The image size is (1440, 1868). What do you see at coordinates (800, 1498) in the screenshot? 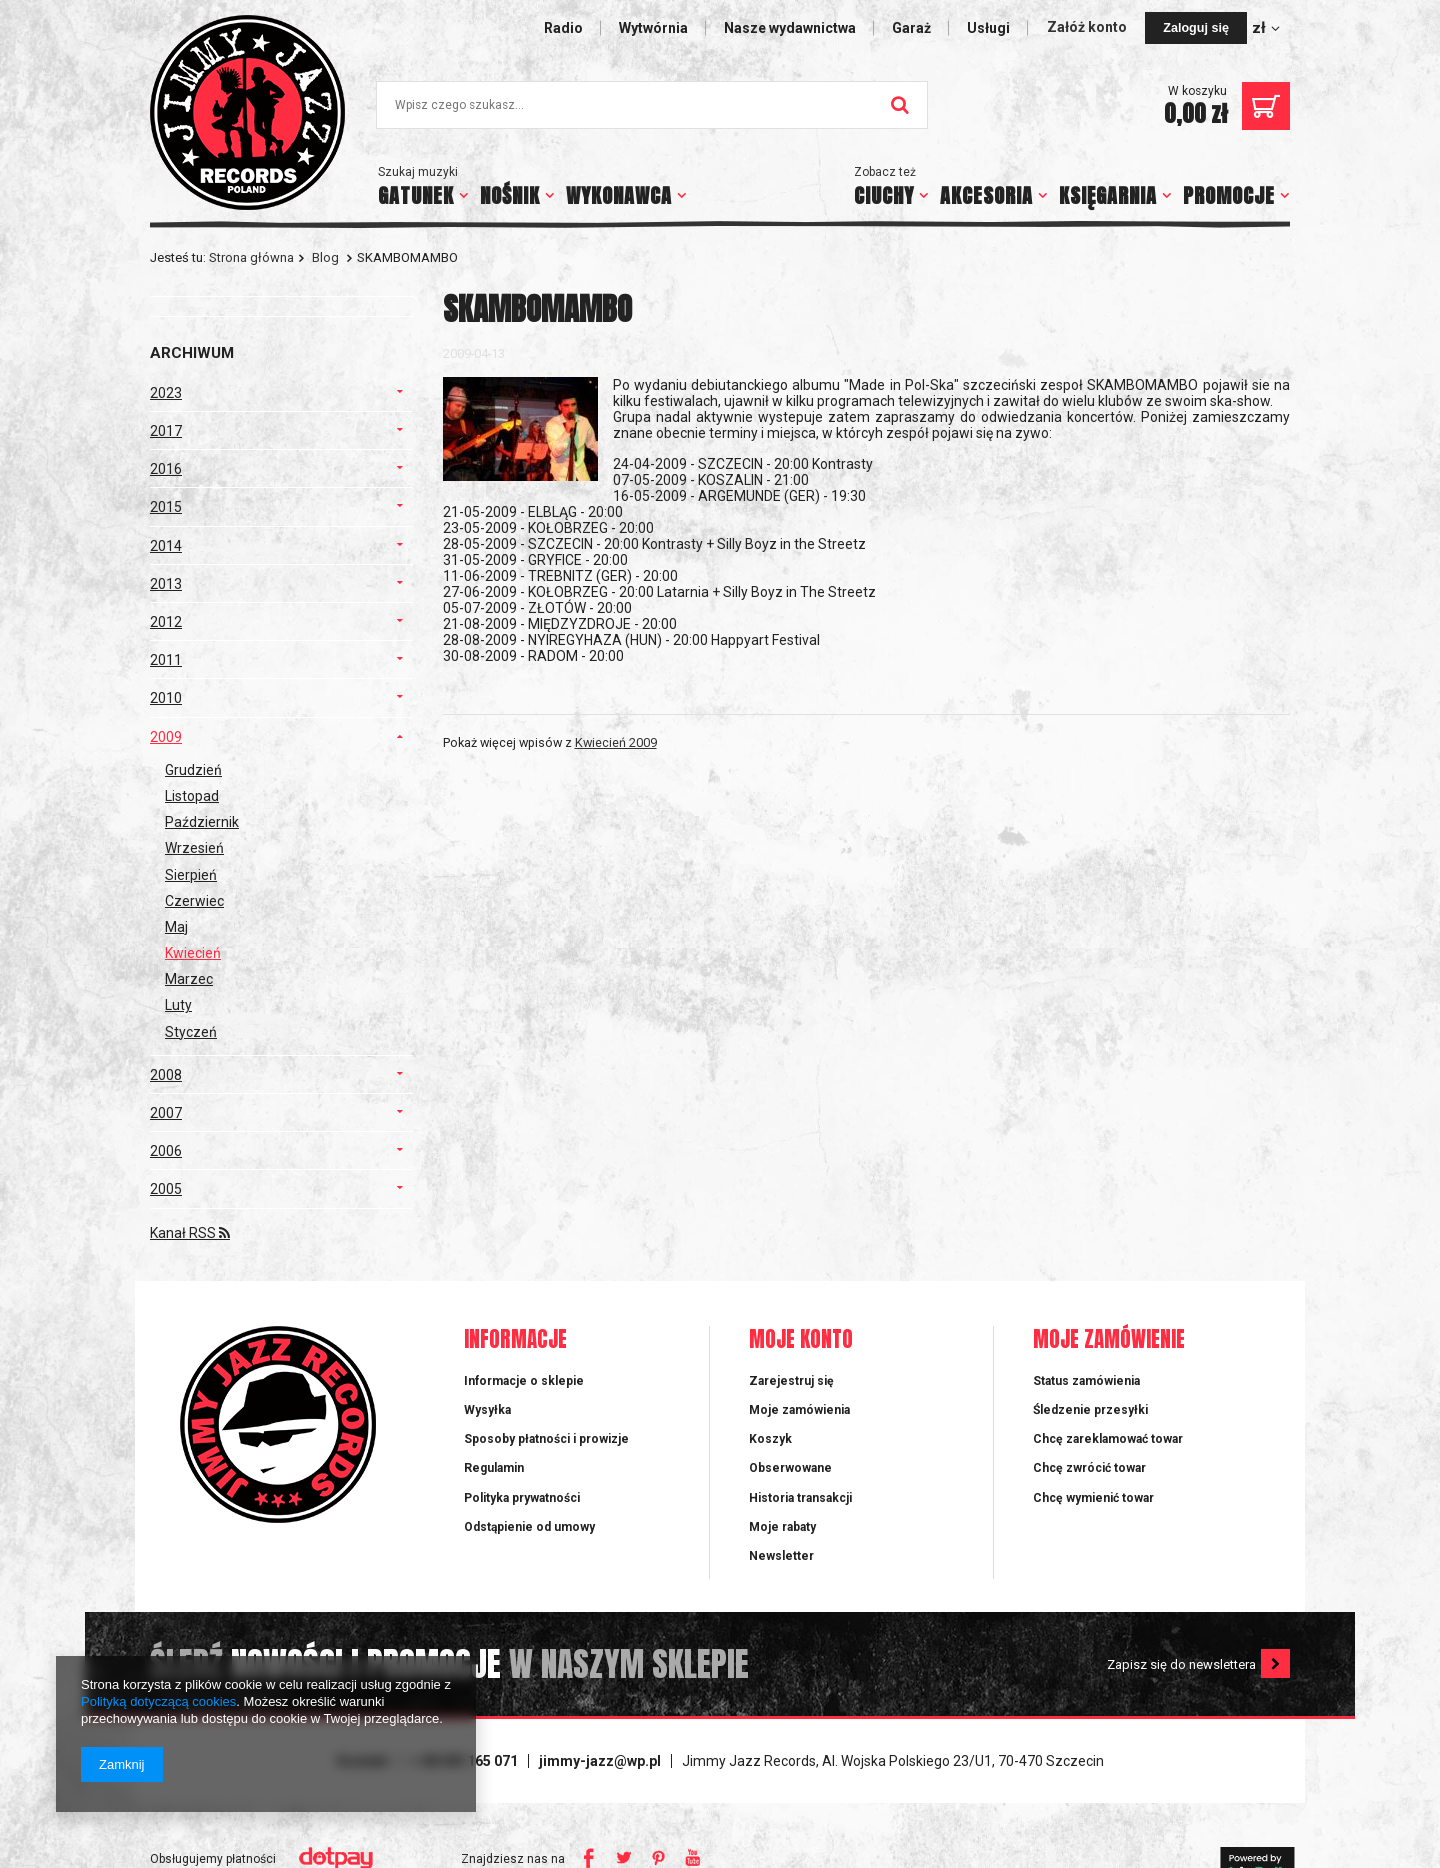
I see `Historia transakcji` at bounding box center [800, 1498].